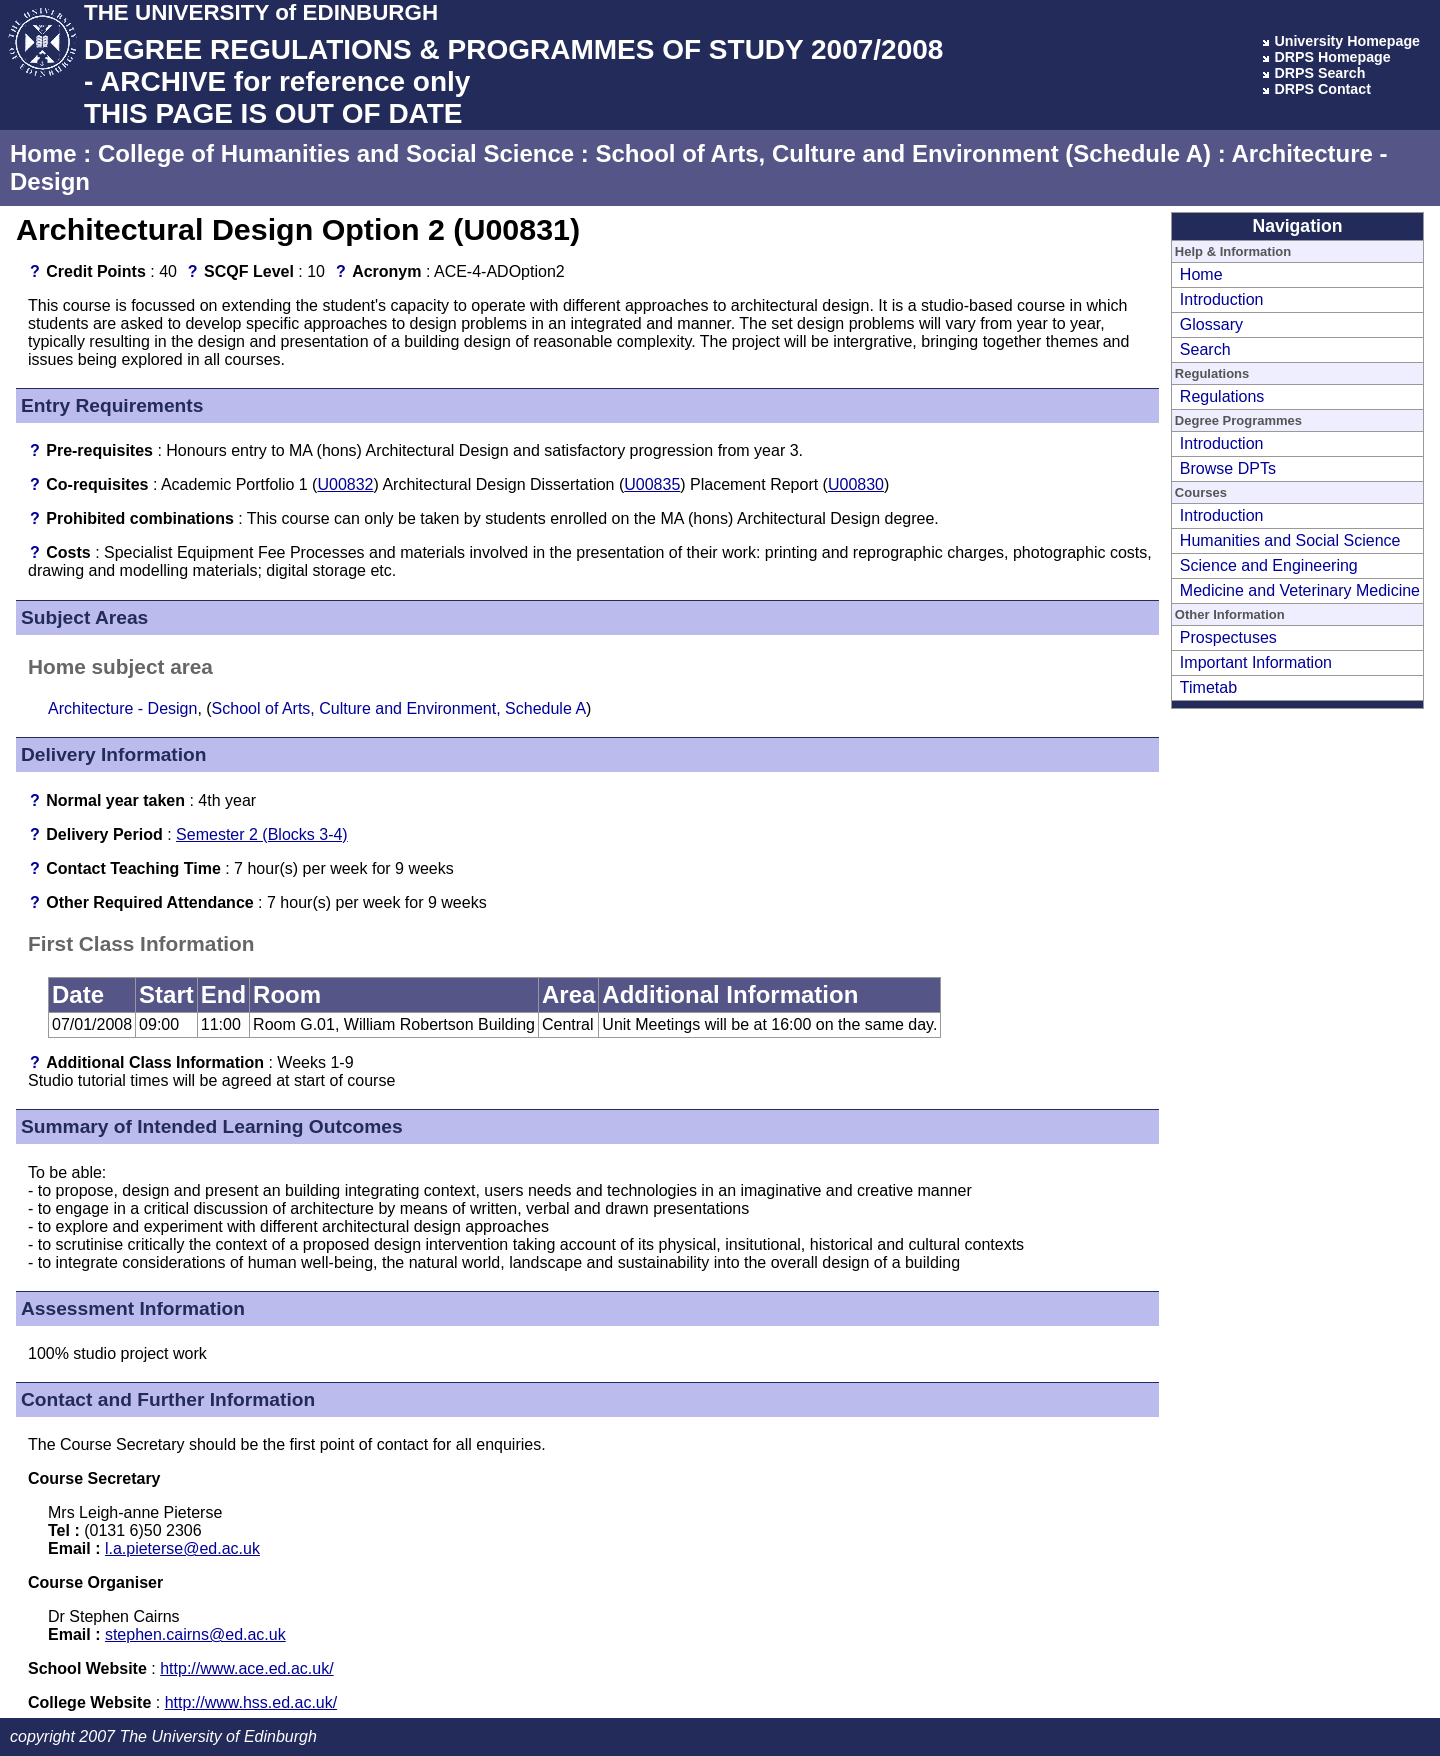  Describe the element at coordinates (1211, 324) in the screenshot. I see `Glossary` at that location.